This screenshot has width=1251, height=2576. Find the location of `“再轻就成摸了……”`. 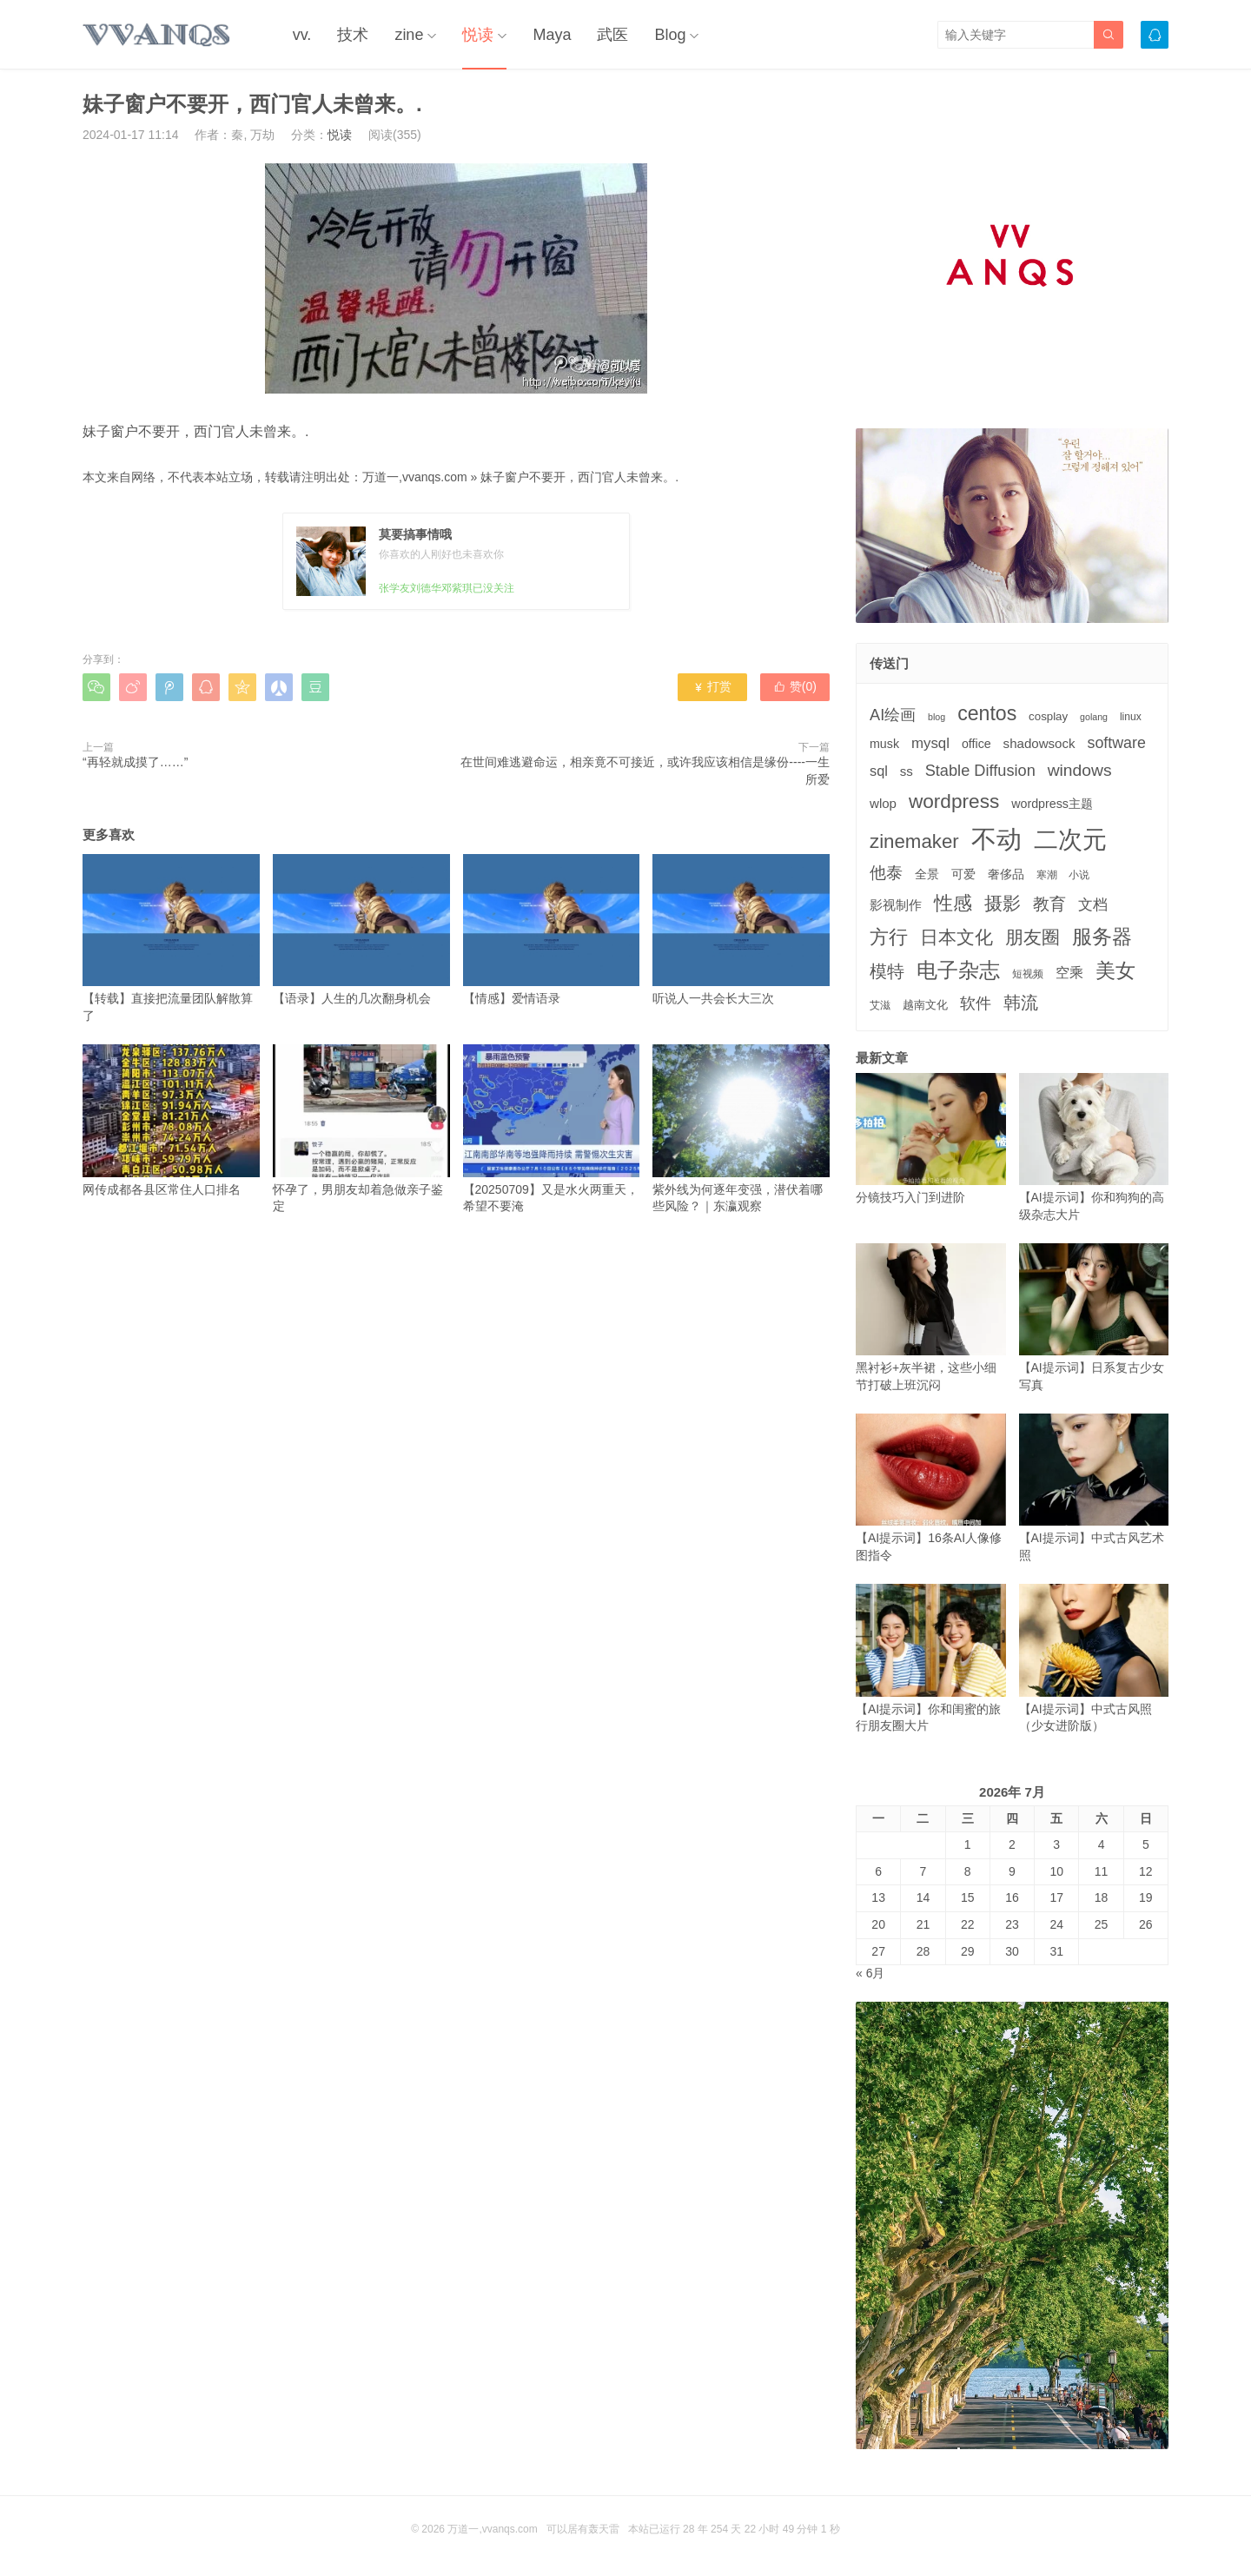

“再轻就成摸了……” is located at coordinates (135, 762).